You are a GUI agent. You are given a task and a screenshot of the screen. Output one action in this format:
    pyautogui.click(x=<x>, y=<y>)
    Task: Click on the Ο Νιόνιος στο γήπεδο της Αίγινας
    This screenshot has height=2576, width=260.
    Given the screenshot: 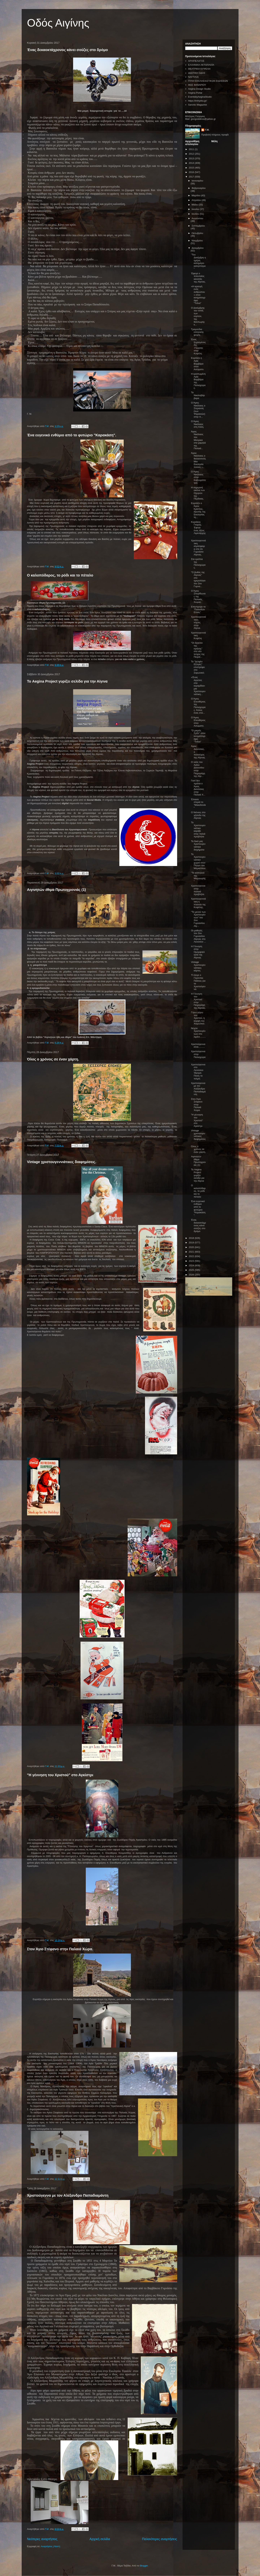 What is the action you would take?
    pyautogui.click(x=198, y=815)
    